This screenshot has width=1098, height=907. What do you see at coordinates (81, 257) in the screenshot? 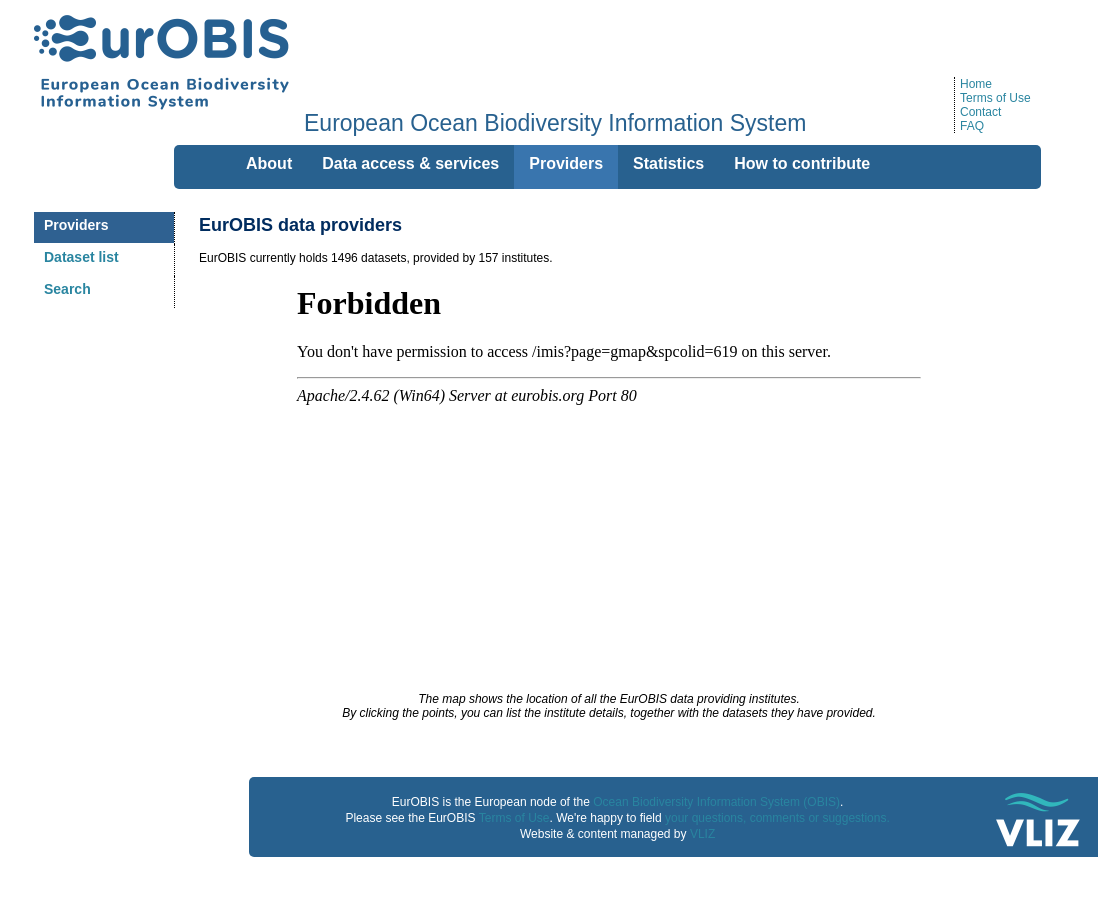
I see `Dataset list` at bounding box center [81, 257].